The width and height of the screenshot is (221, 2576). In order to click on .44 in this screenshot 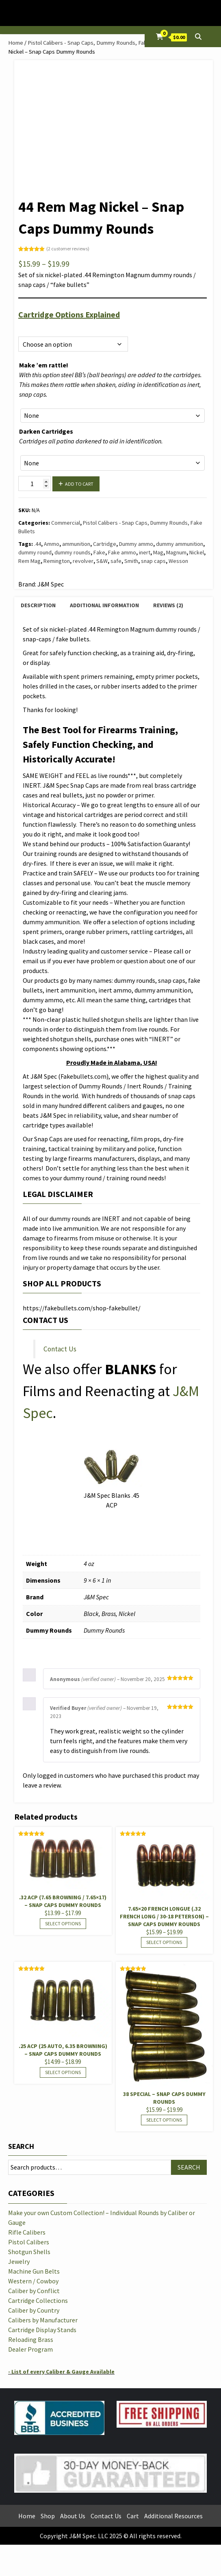, I will do `click(37, 543)`.